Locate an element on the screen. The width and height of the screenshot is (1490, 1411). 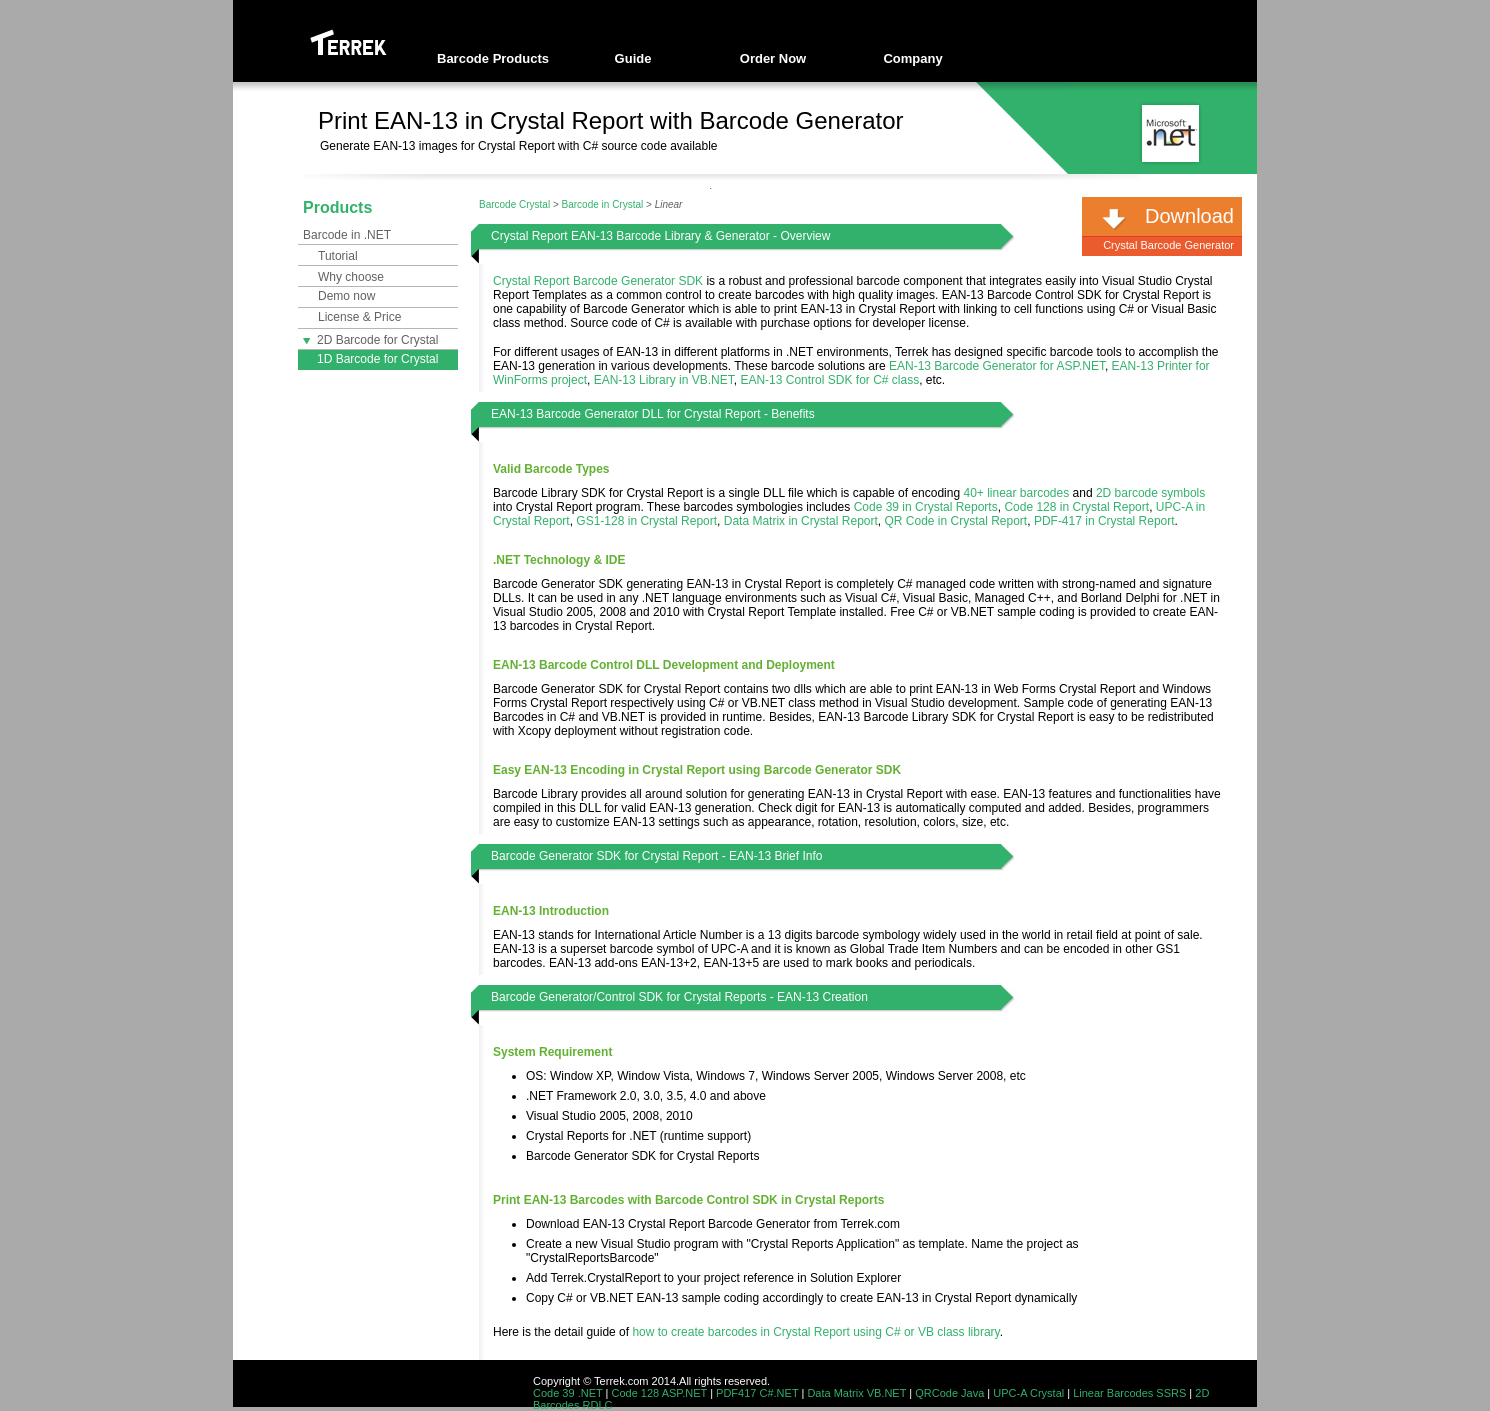
GS1-128 in Crystal Report is located at coordinates (646, 521).